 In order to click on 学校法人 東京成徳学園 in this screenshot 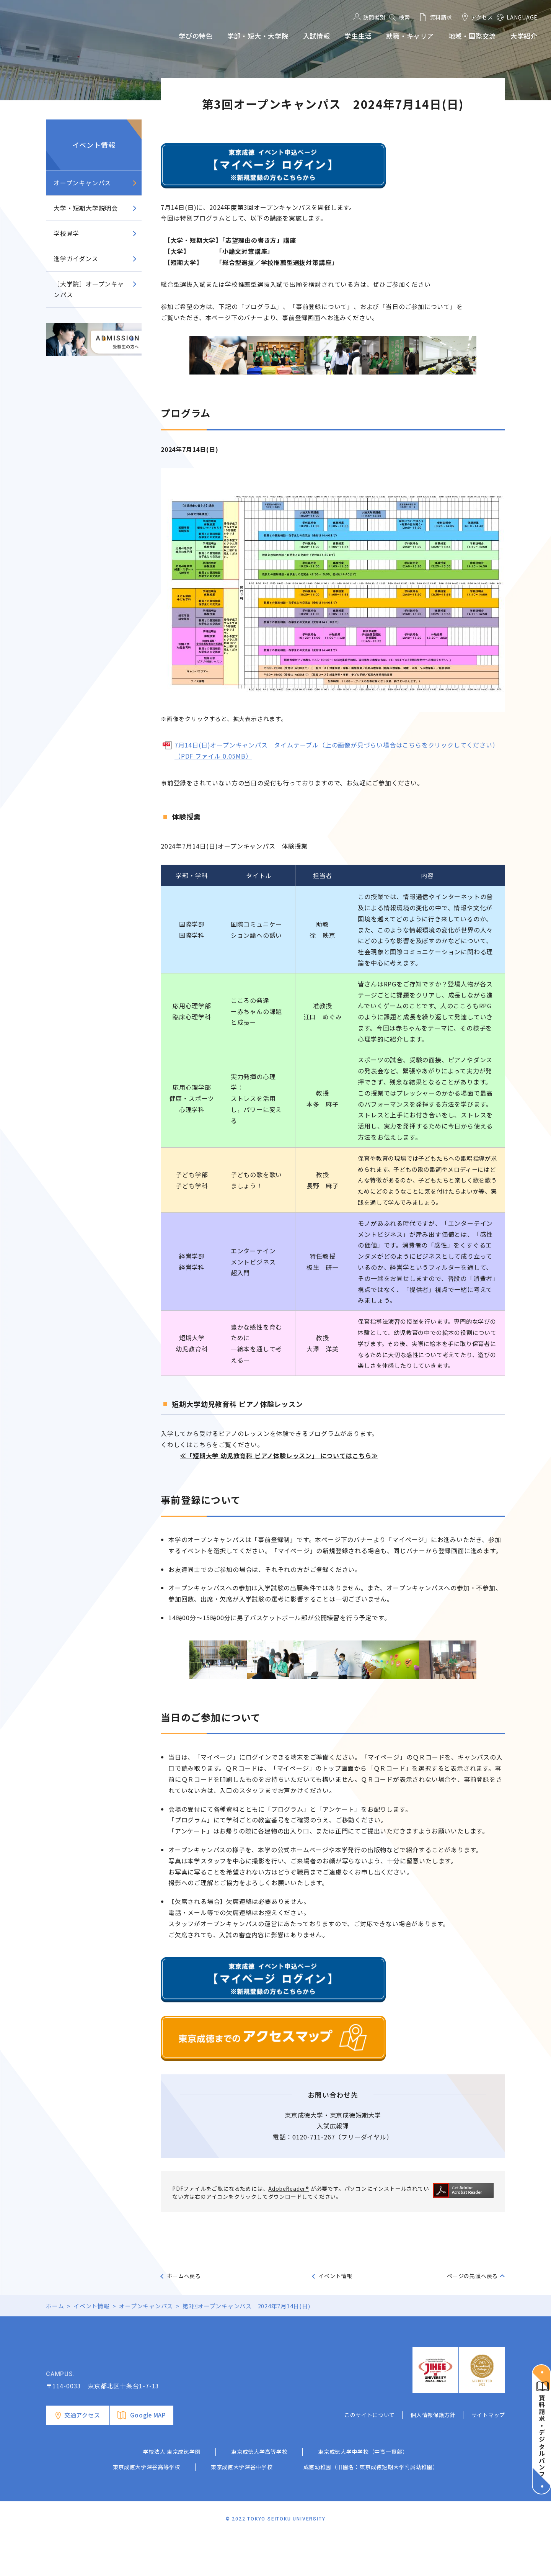, I will do `click(172, 2490)`.